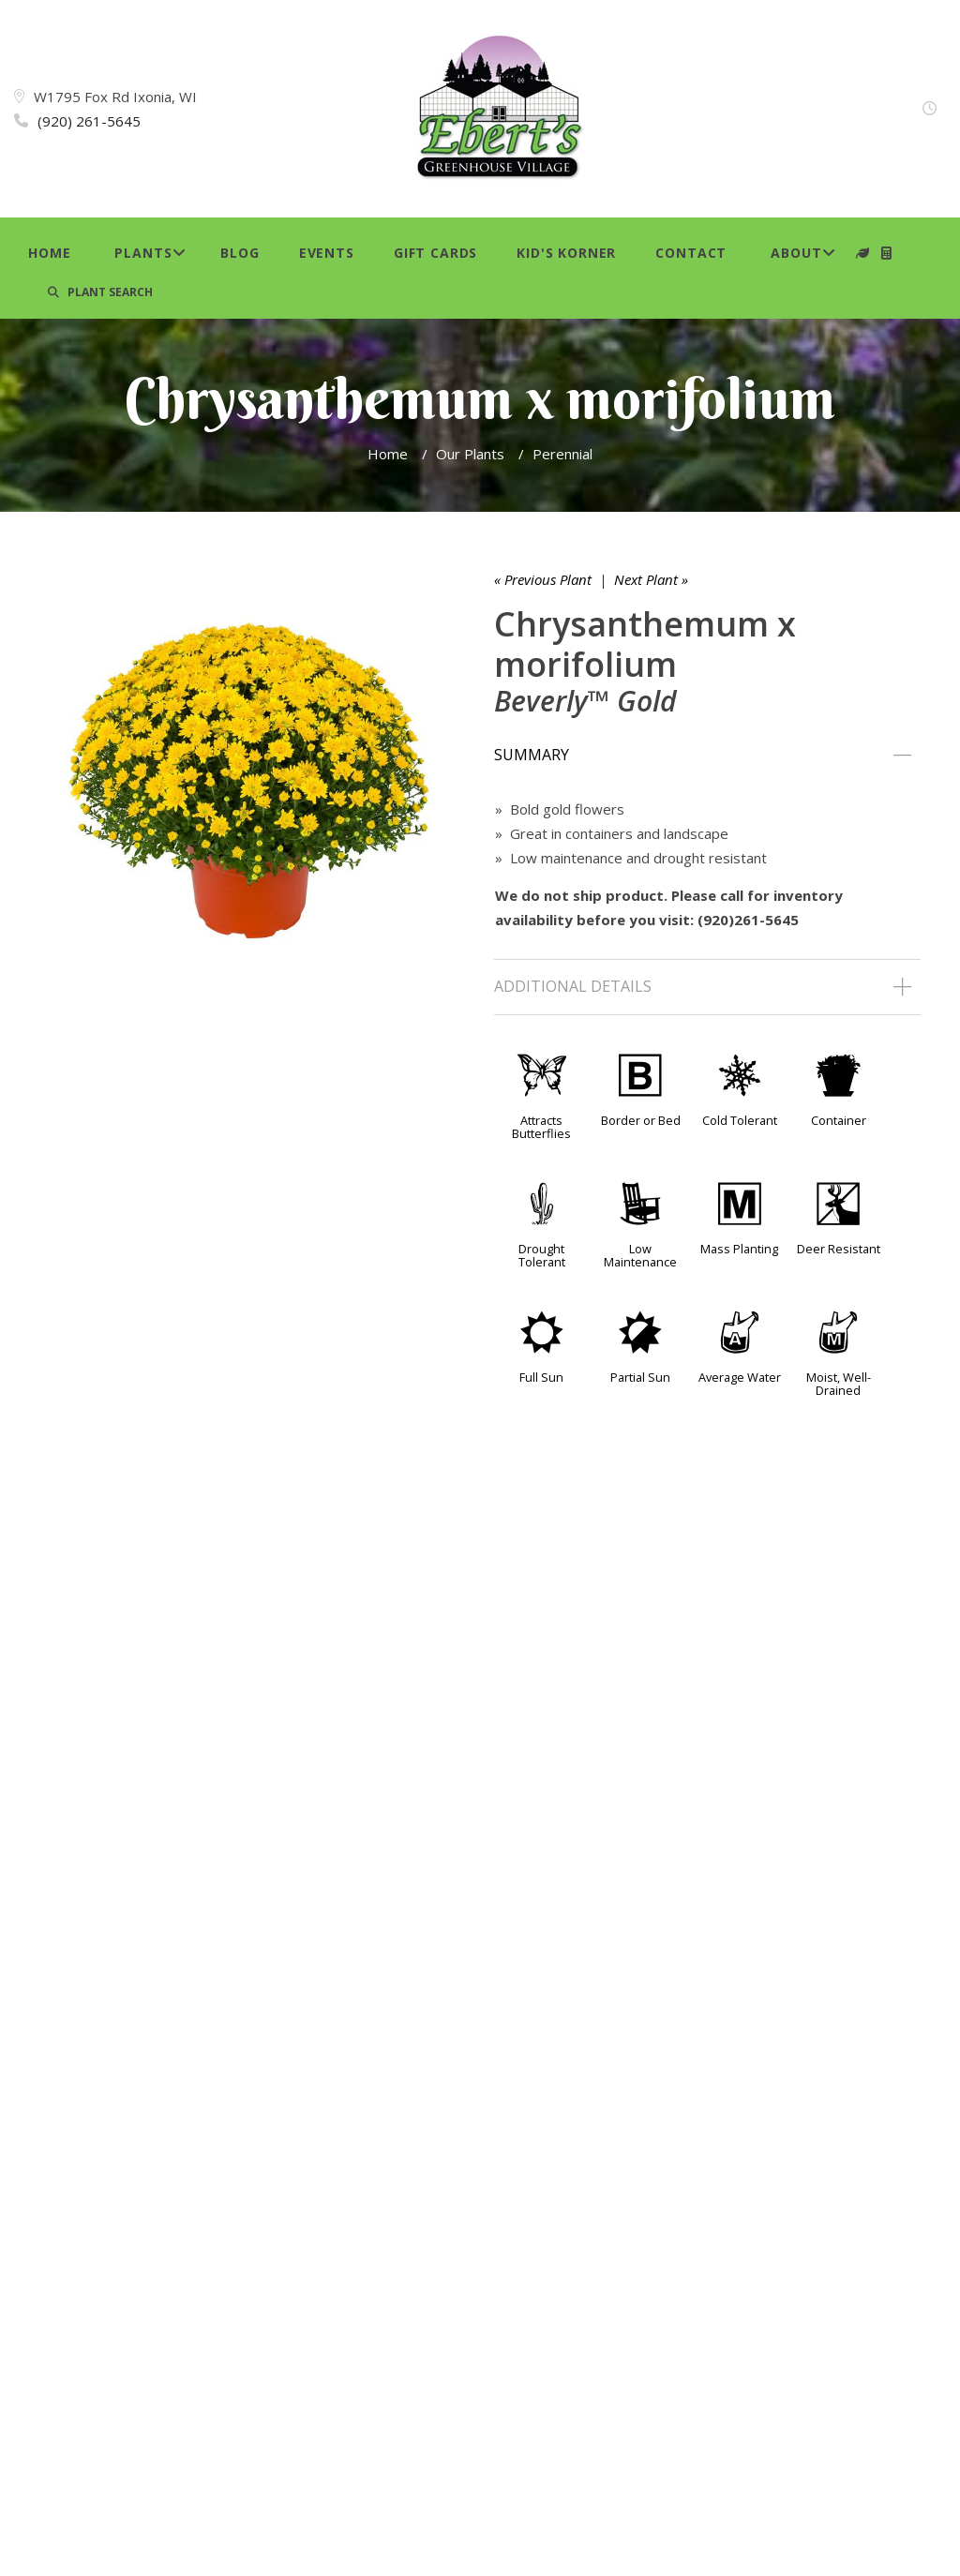 The width and height of the screenshot is (960, 2576). I want to click on « Previous Plant, so click(543, 579).